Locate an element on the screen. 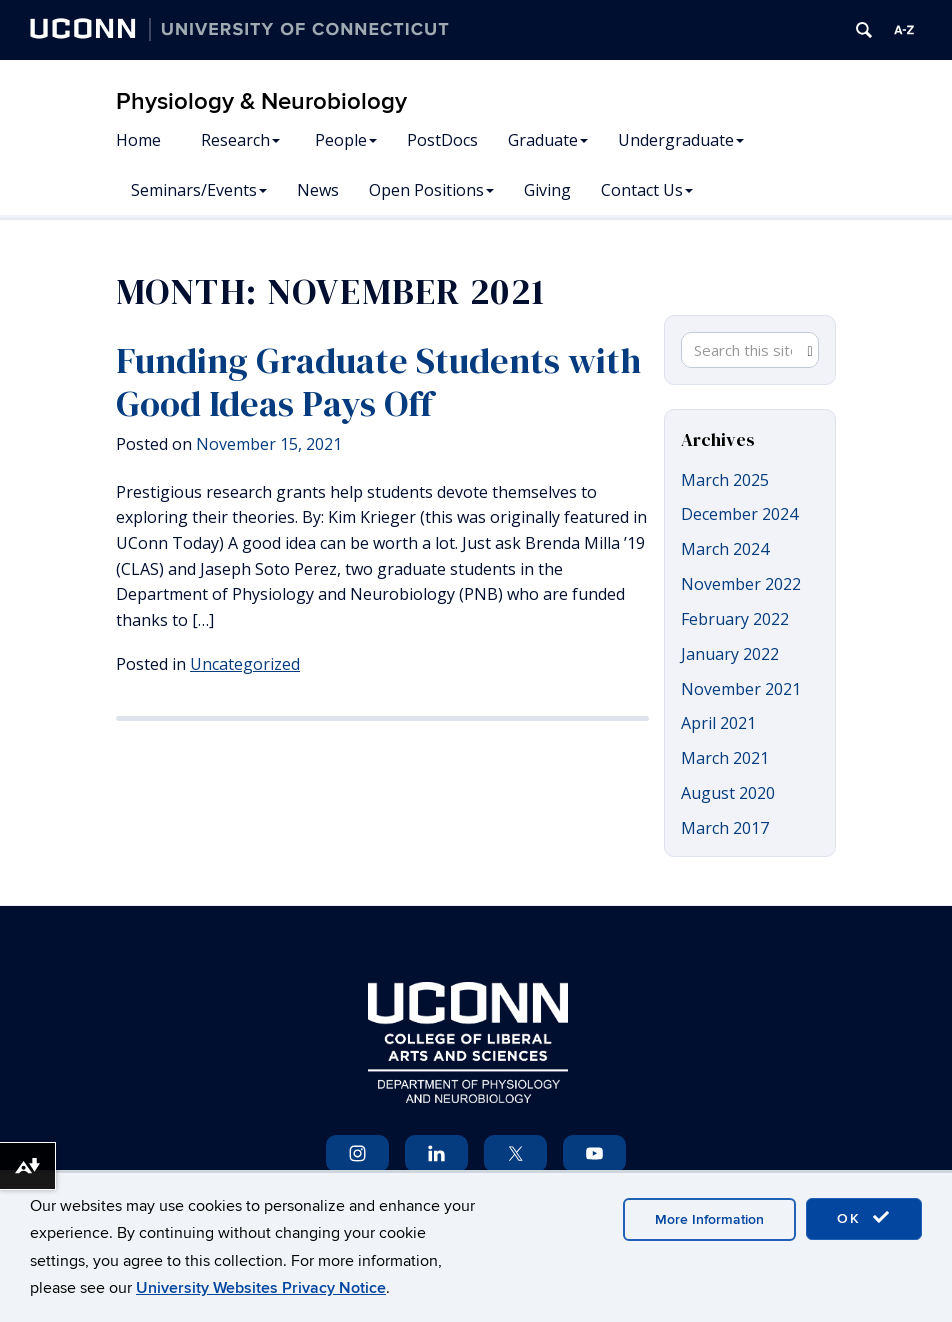 This screenshot has height=1322, width=952. Open Positions is located at coordinates (431, 190).